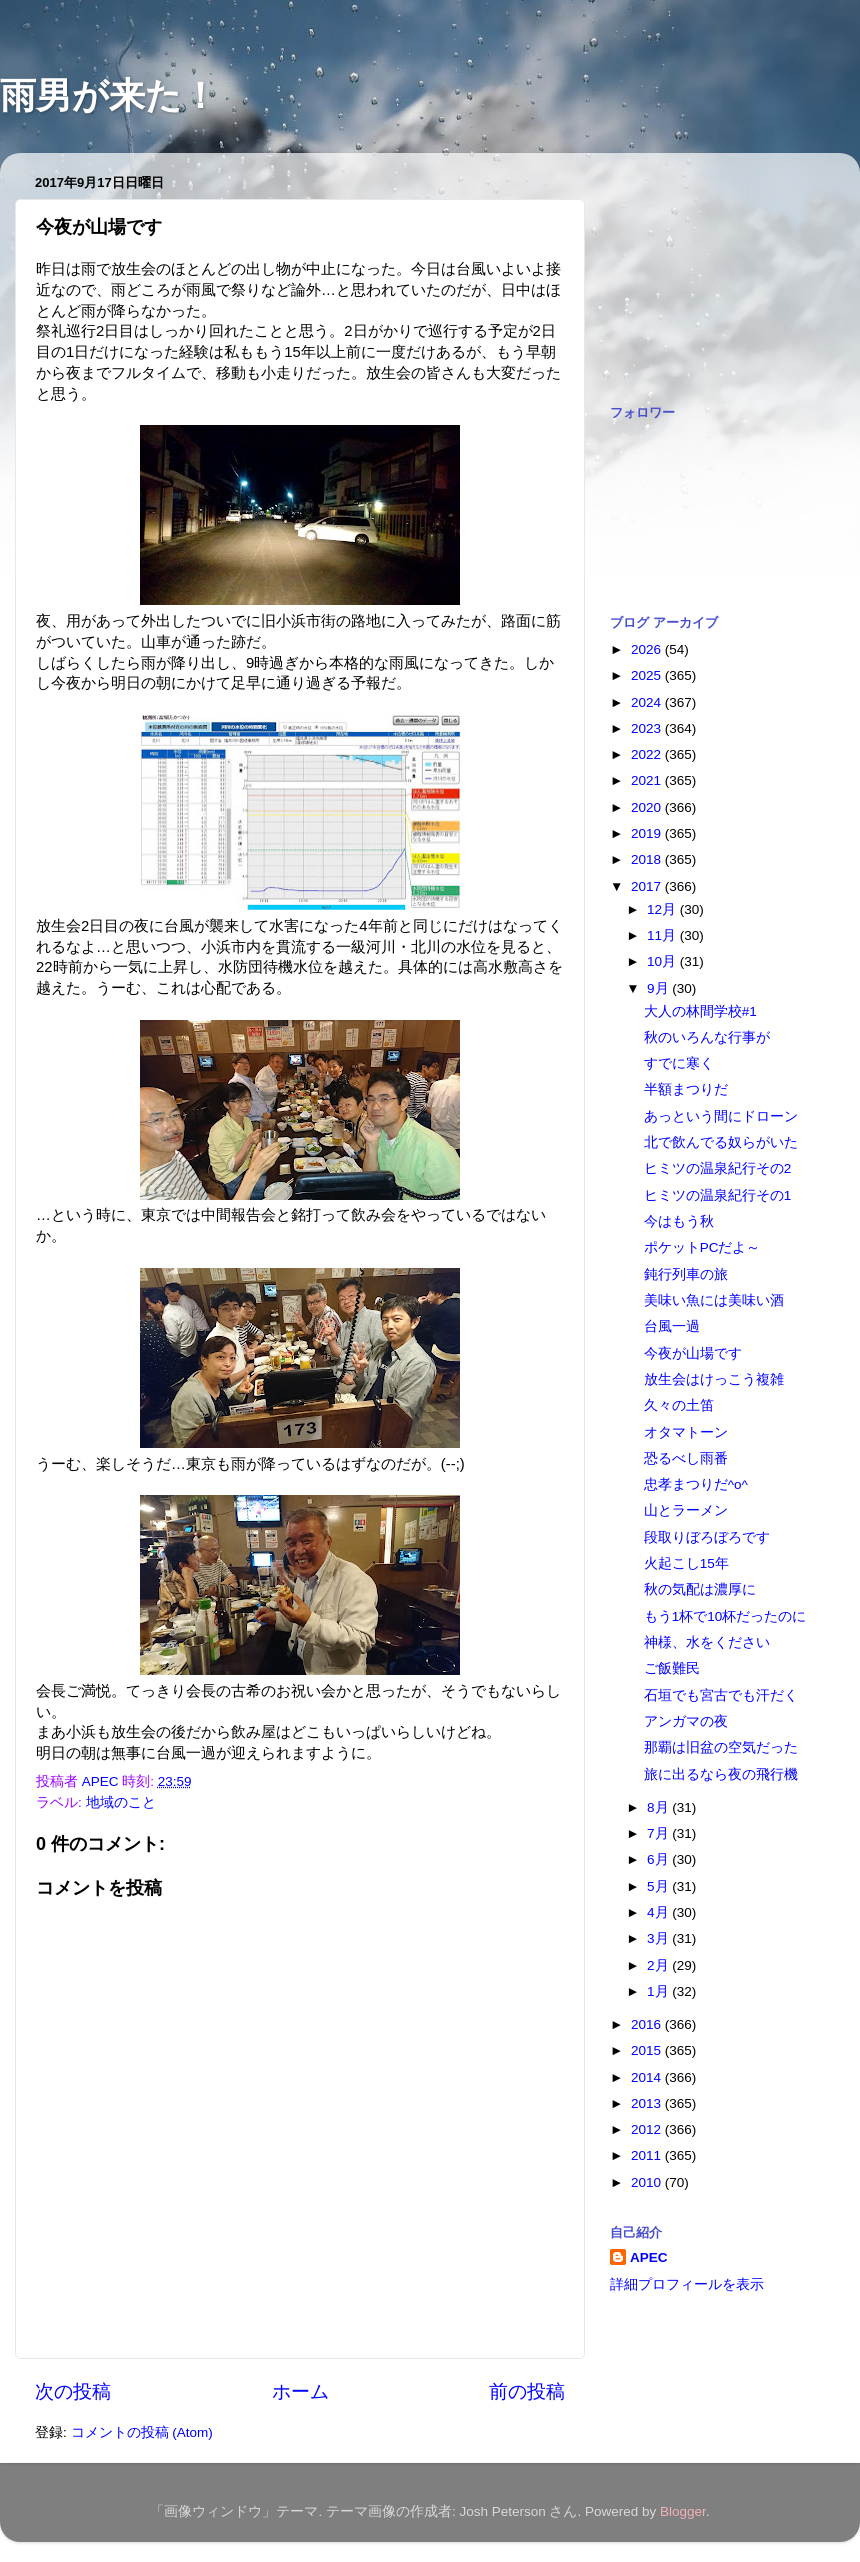 This screenshot has width=860, height=2562. What do you see at coordinates (659, 1912) in the screenshot?
I see `4月` at bounding box center [659, 1912].